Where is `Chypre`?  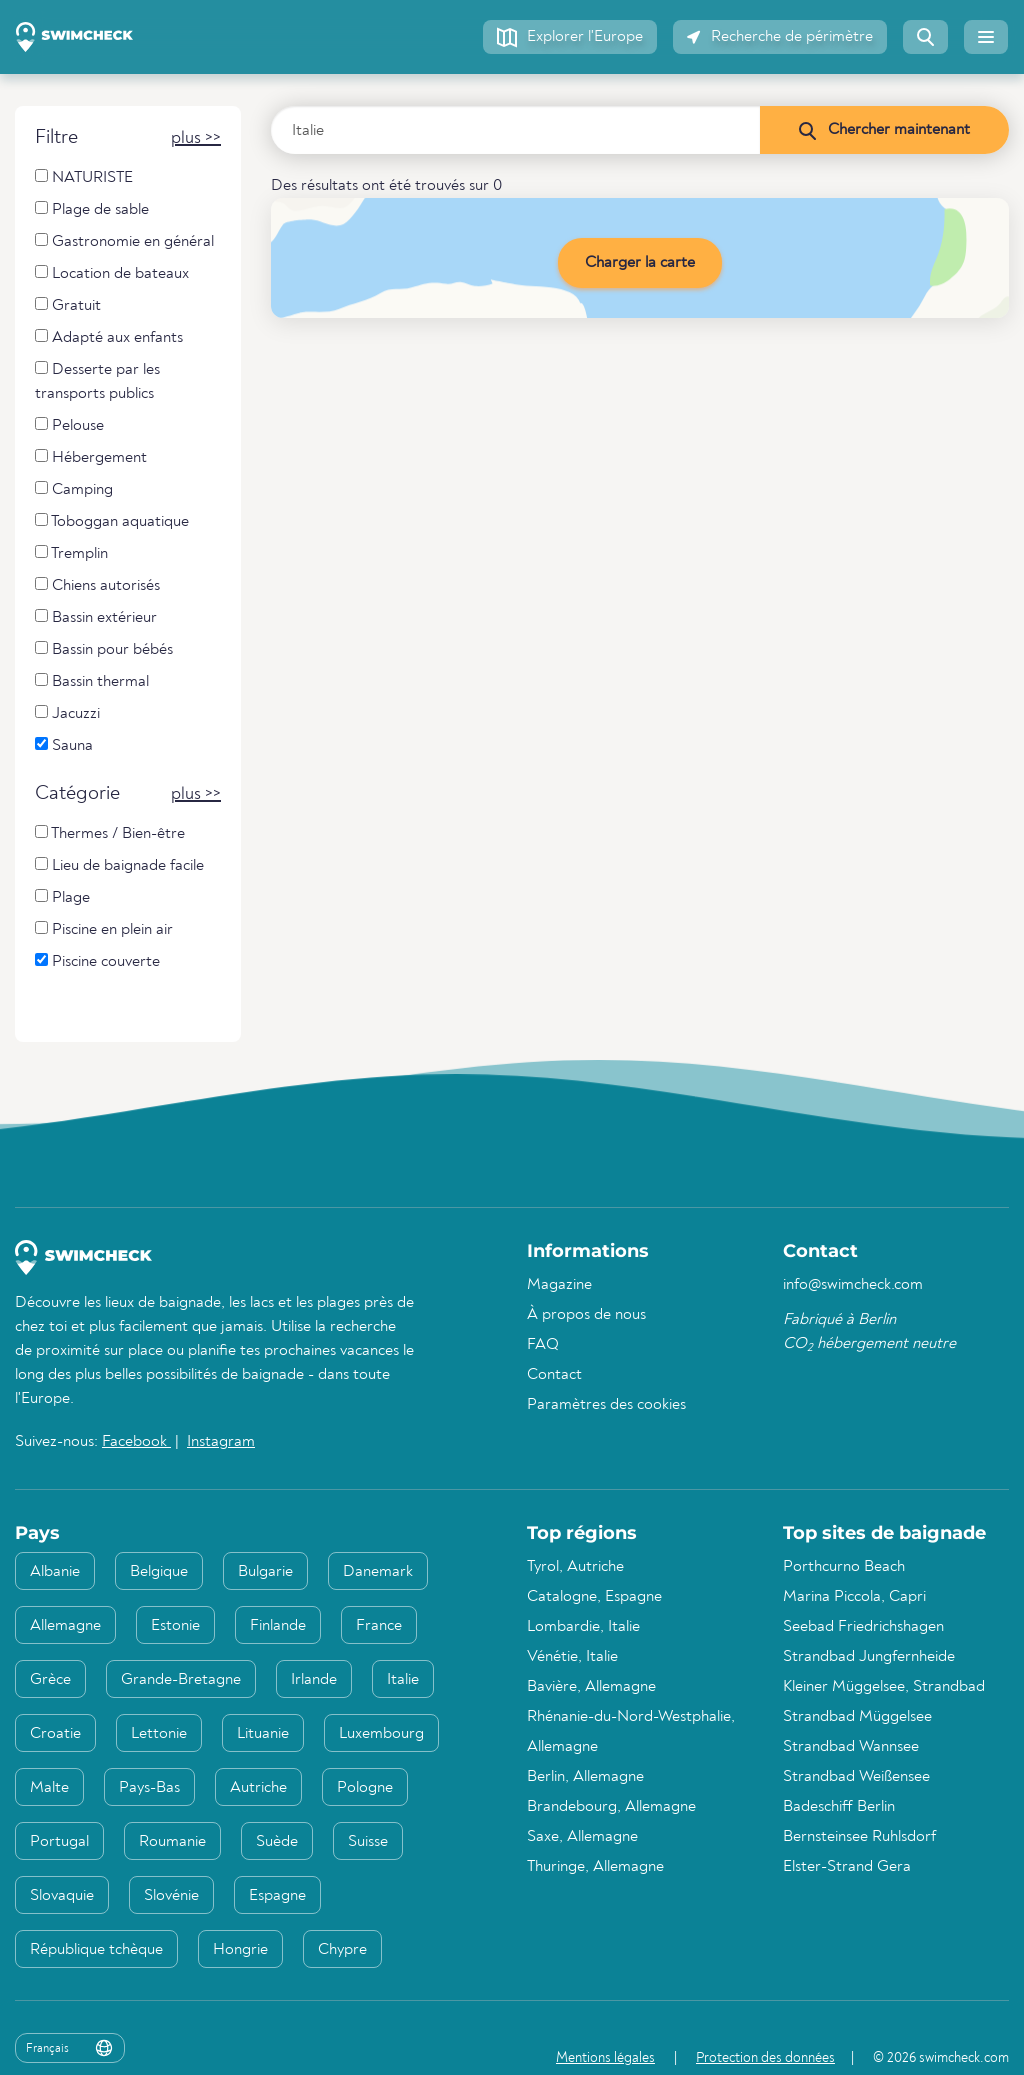 Chypre is located at coordinates (342, 1950).